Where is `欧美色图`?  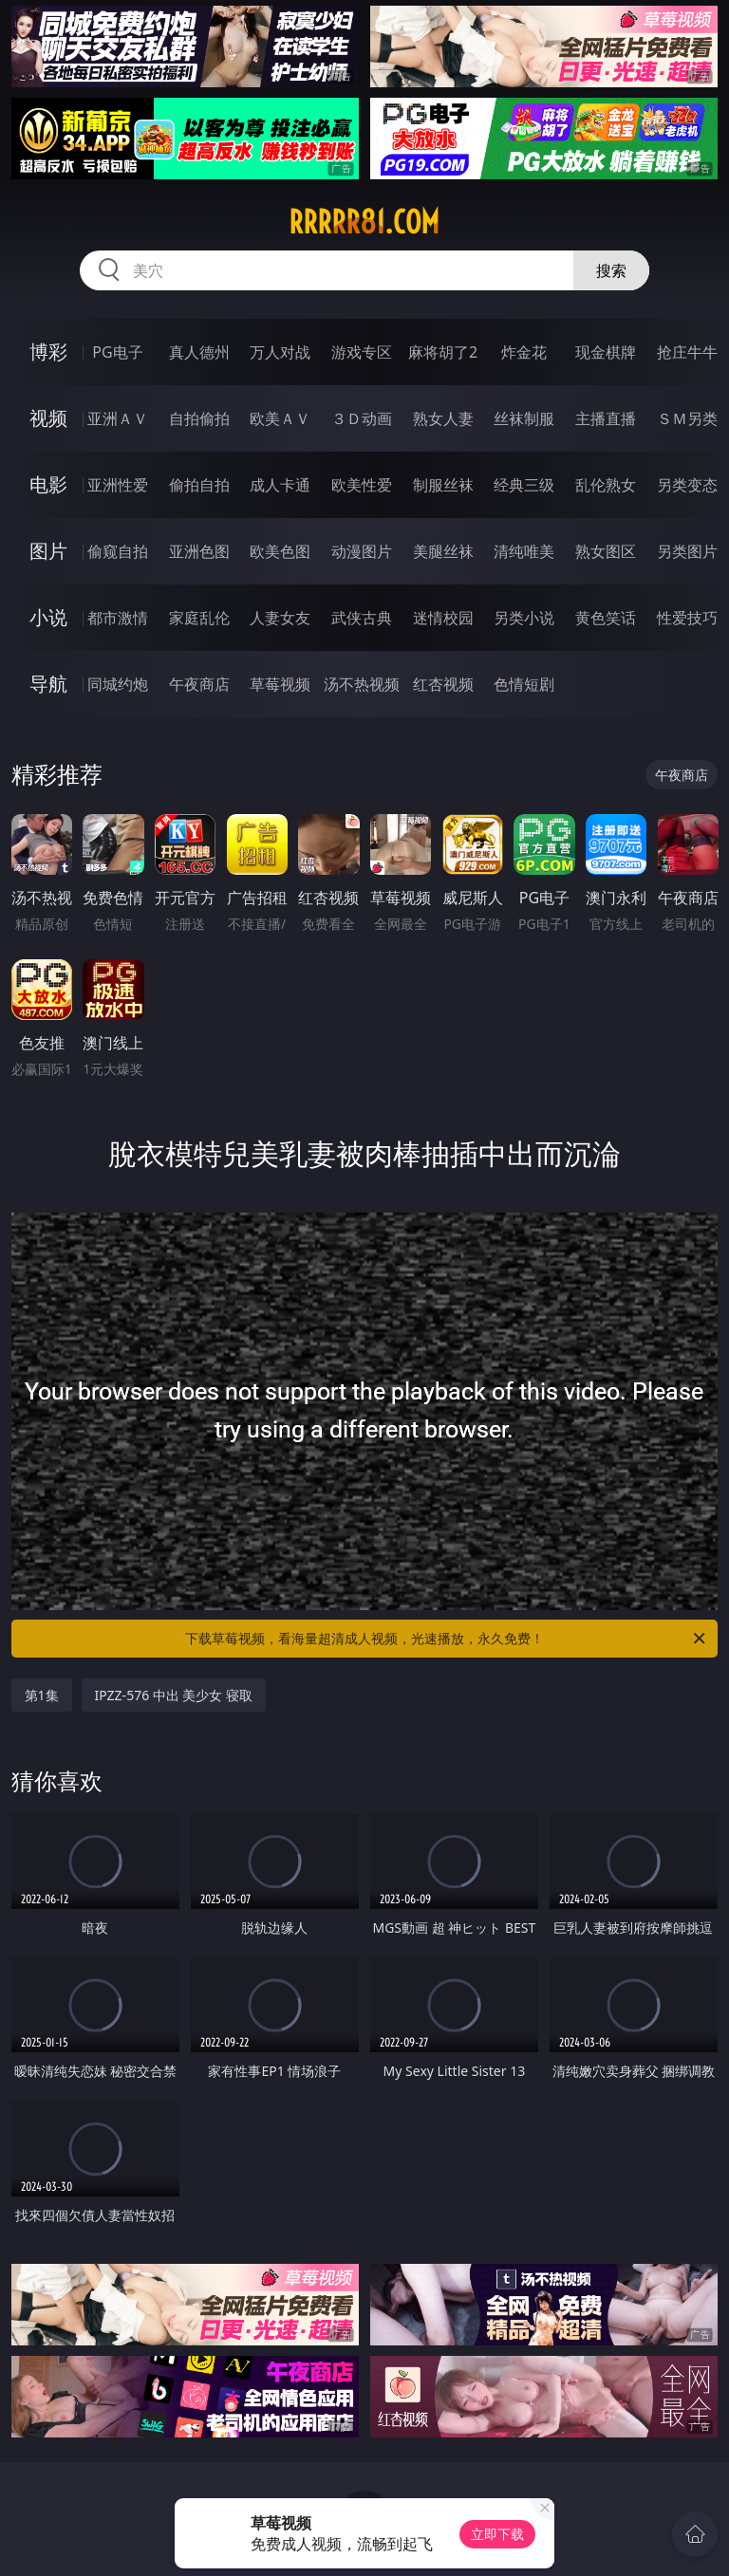 欧美色图 is located at coordinates (280, 551).